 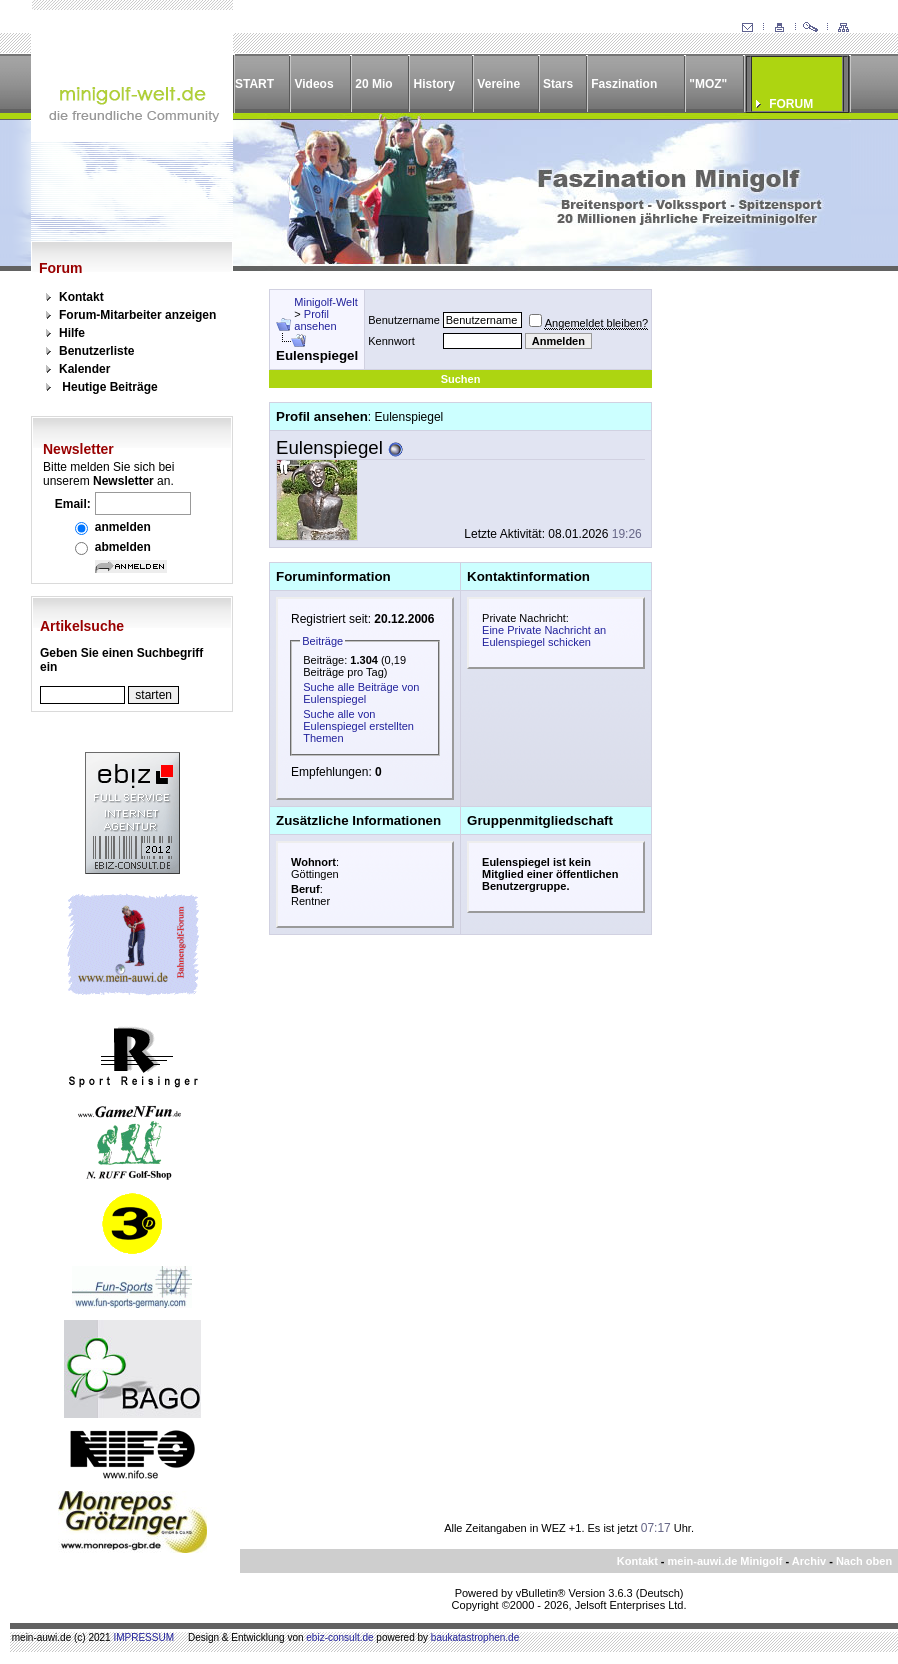 I want to click on Forum-Mitarbeiter anzeigen, so click(x=137, y=315).